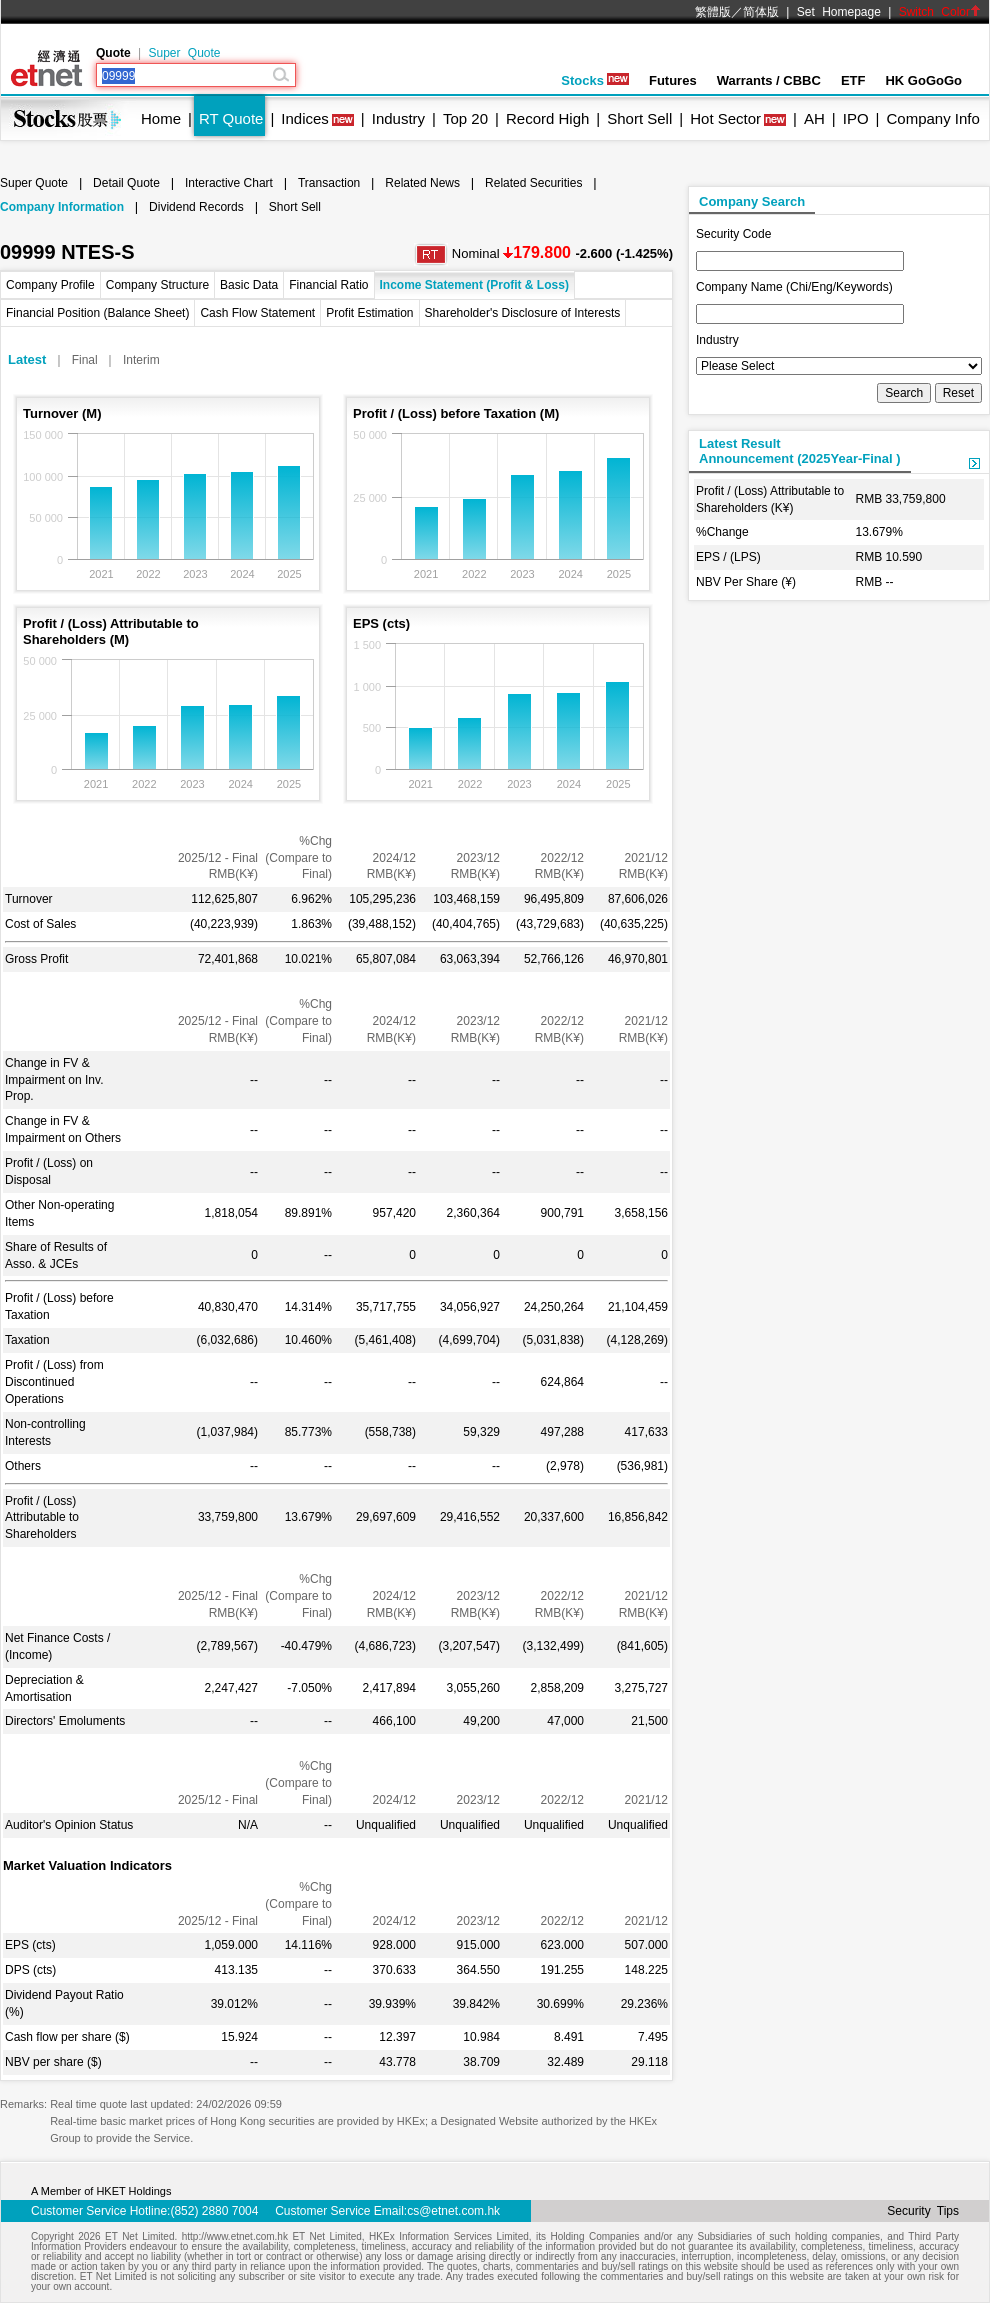 The width and height of the screenshot is (990, 2303). Describe the element at coordinates (184, 53) in the screenshot. I see `Super Quote` at that location.